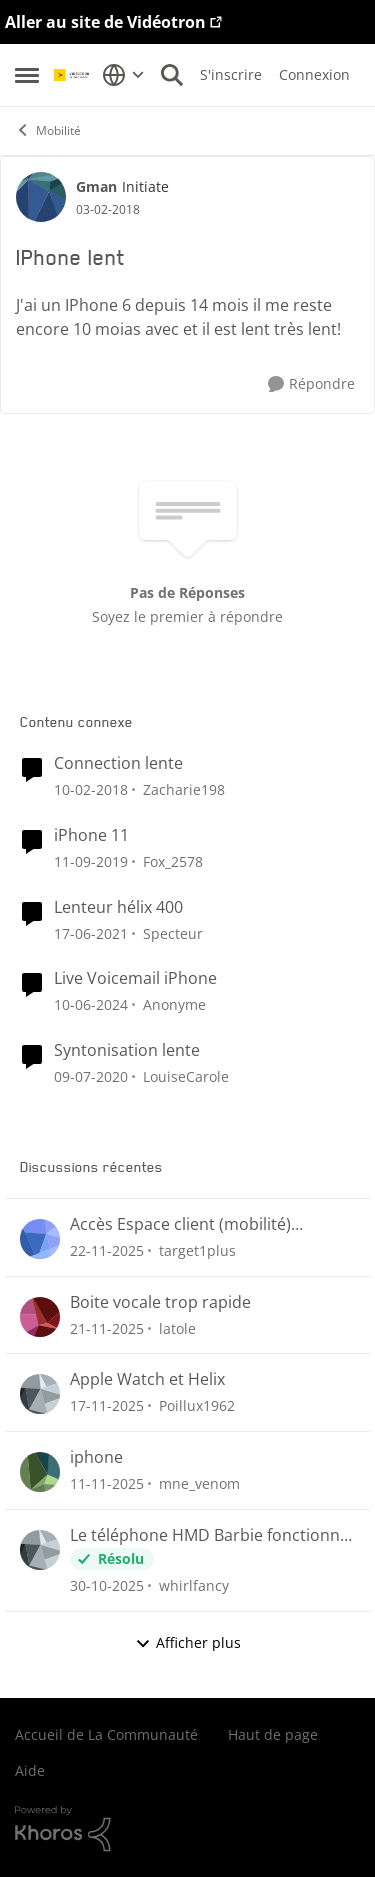 Image resolution: width=375 pixels, height=1877 pixels. I want to click on [il y a 9 ans], so click(91, 789).